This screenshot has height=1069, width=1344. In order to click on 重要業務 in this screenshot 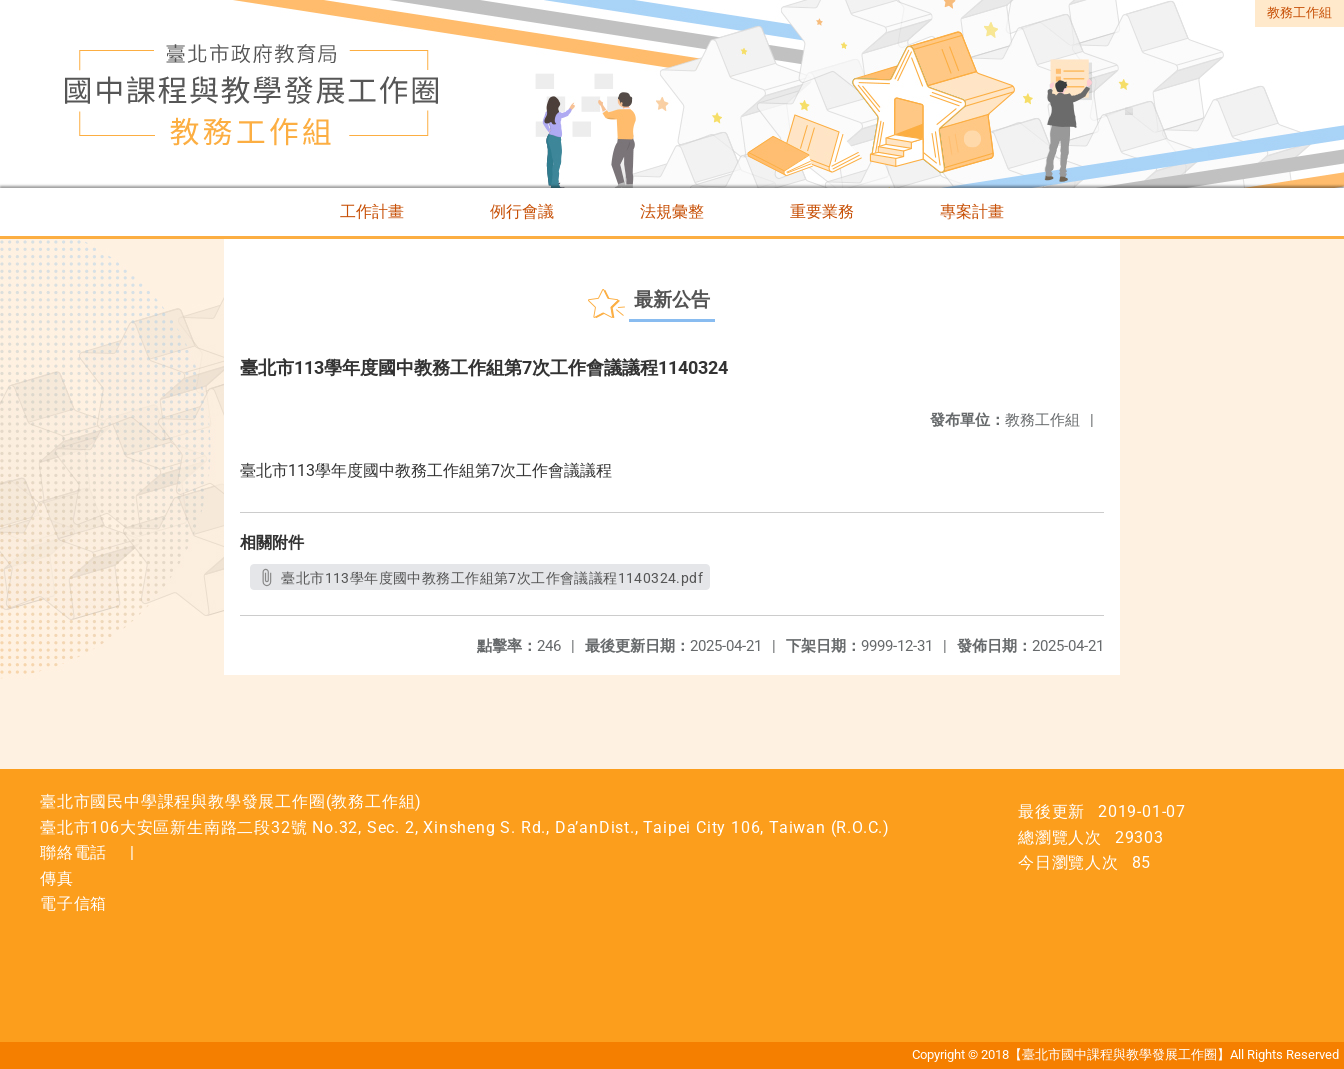, I will do `click(822, 211)`.